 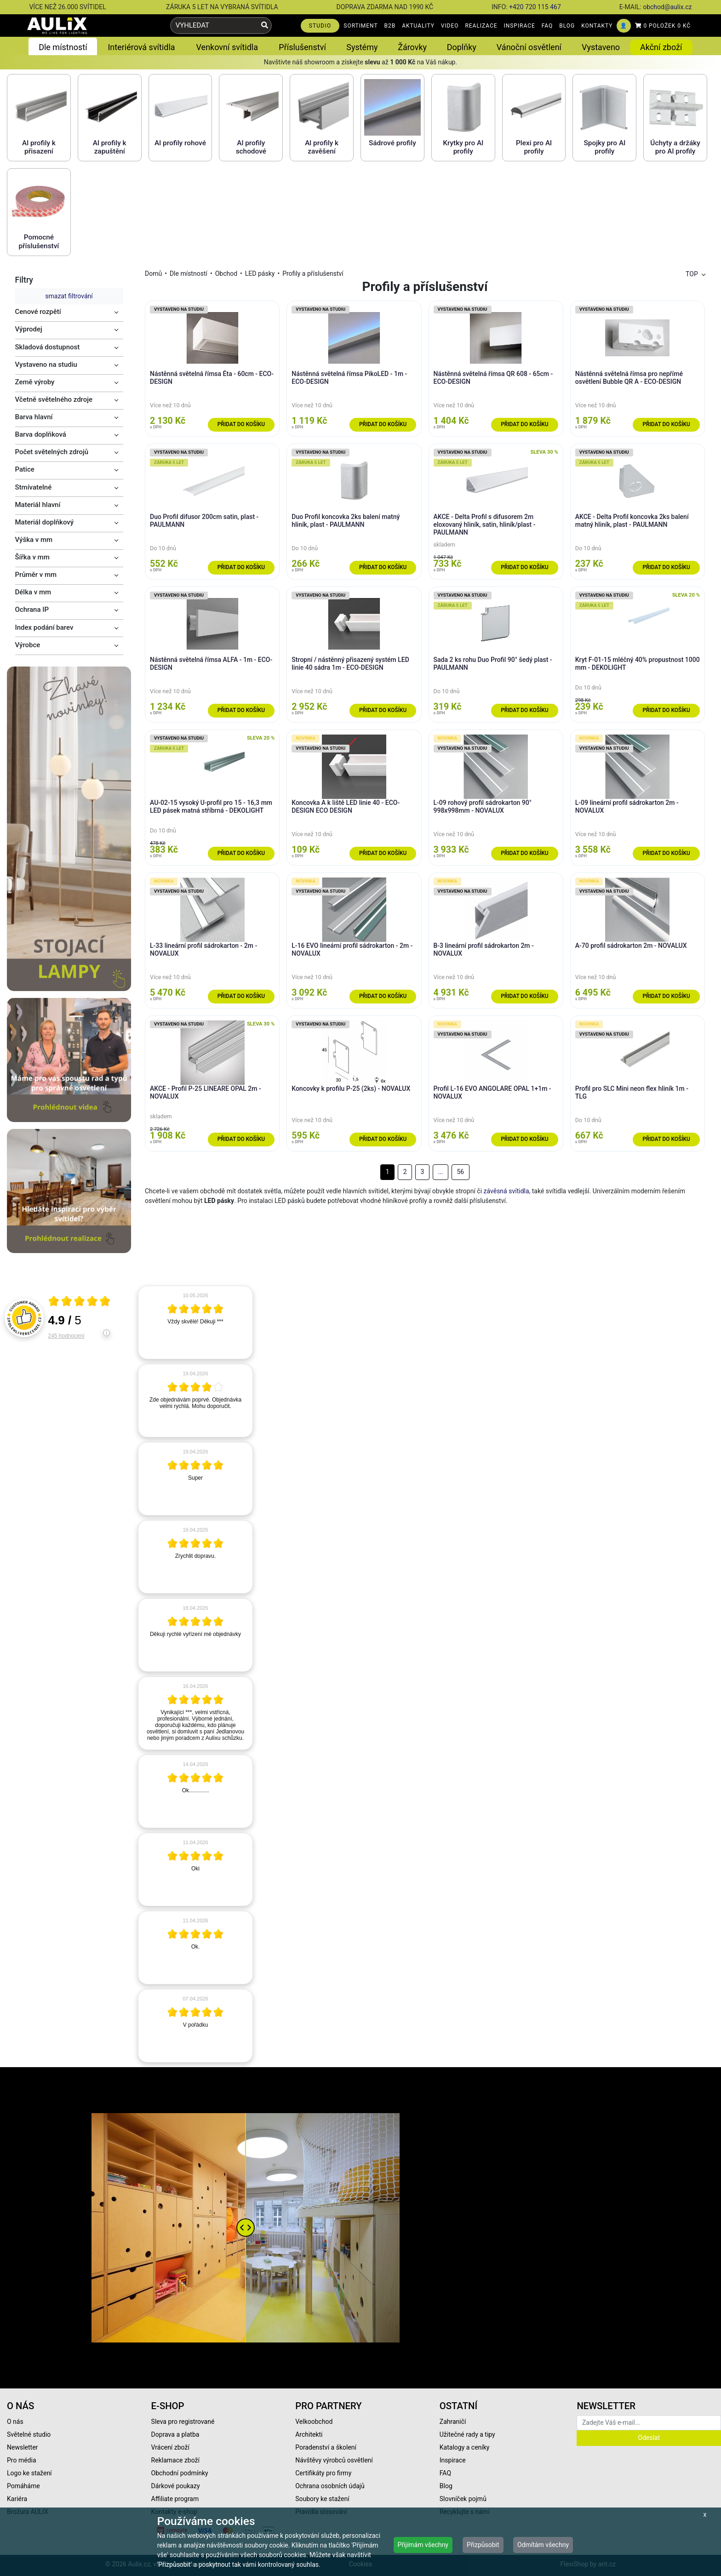 What do you see at coordinates (264, 25) in the screenshot?
I see `[Vyhledat]` at bounding box center [264, 25].